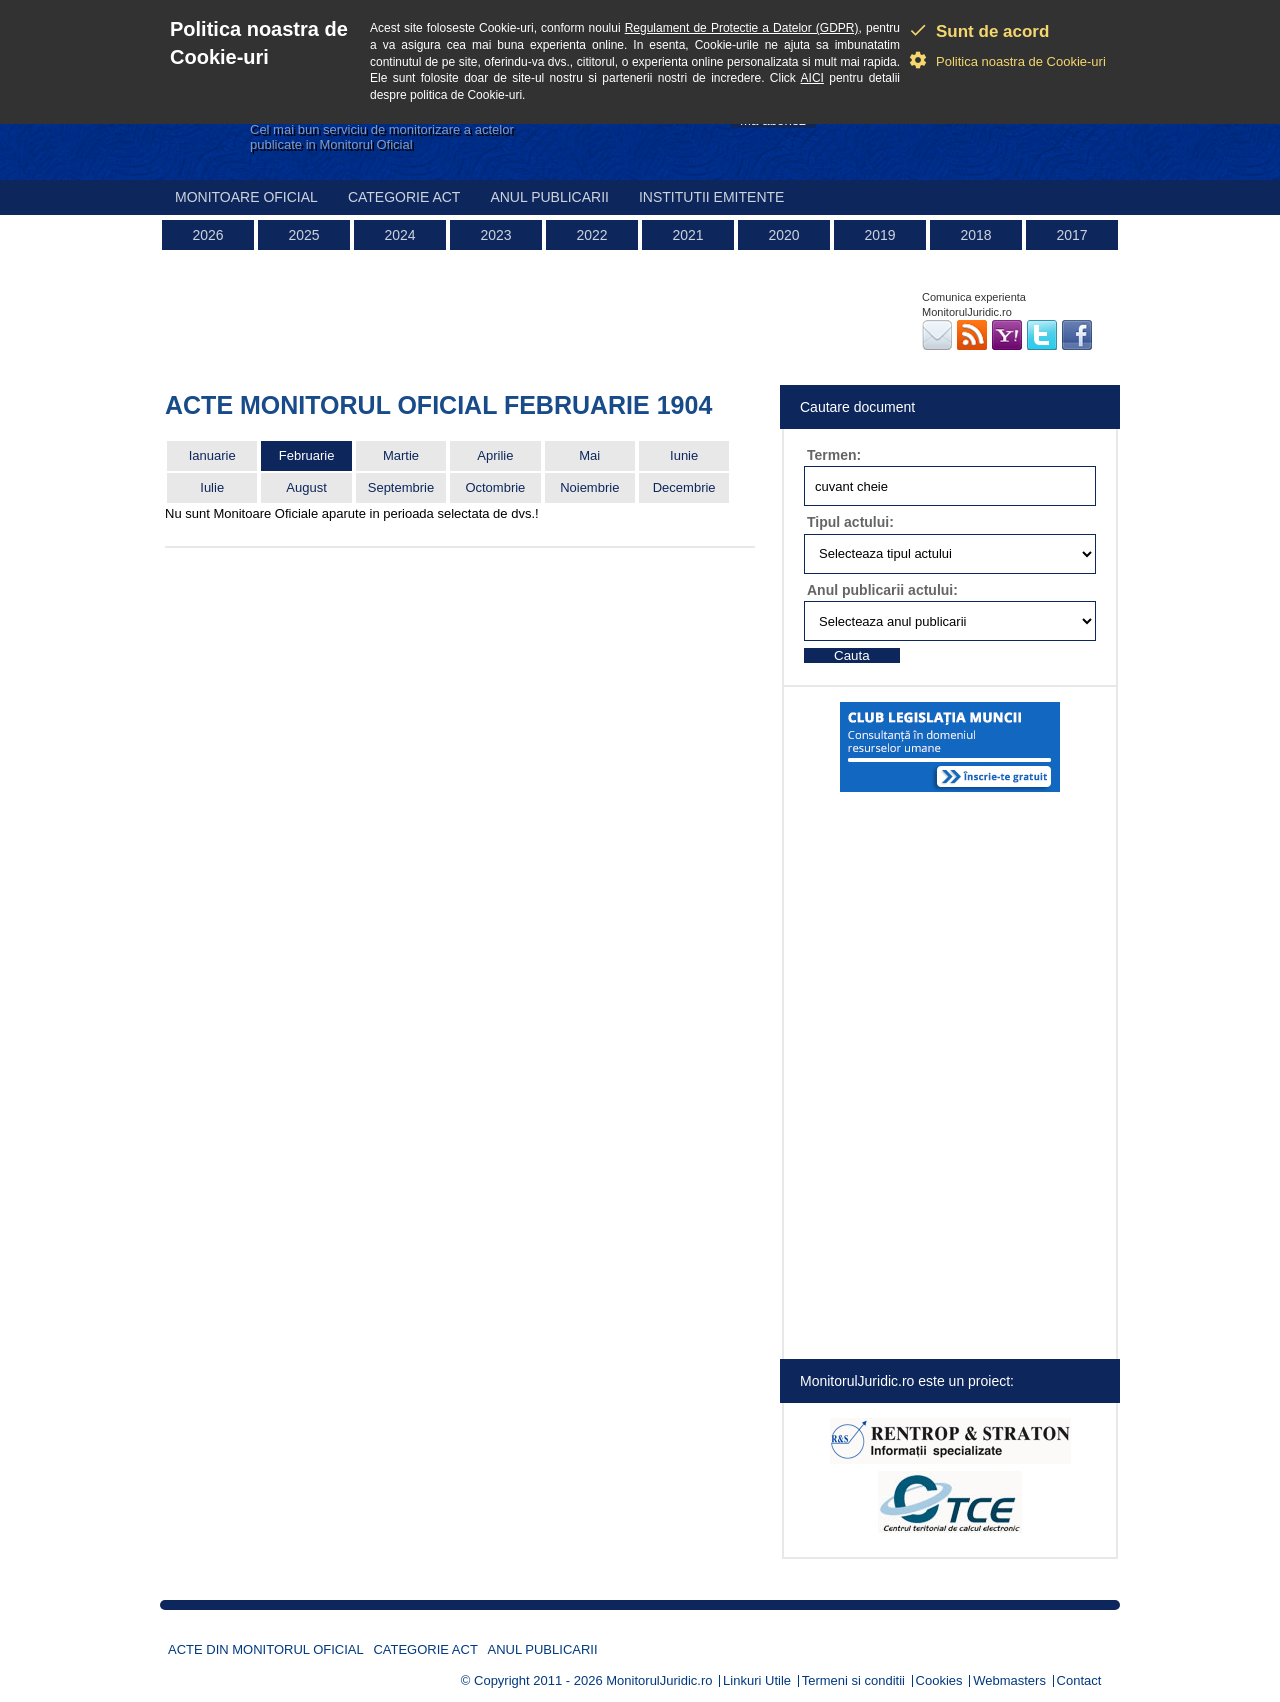 This screenshot has height=1702, width=1280. Describe the element at coordinates (207, 235) in the screenshot. I see `2026` at that location.